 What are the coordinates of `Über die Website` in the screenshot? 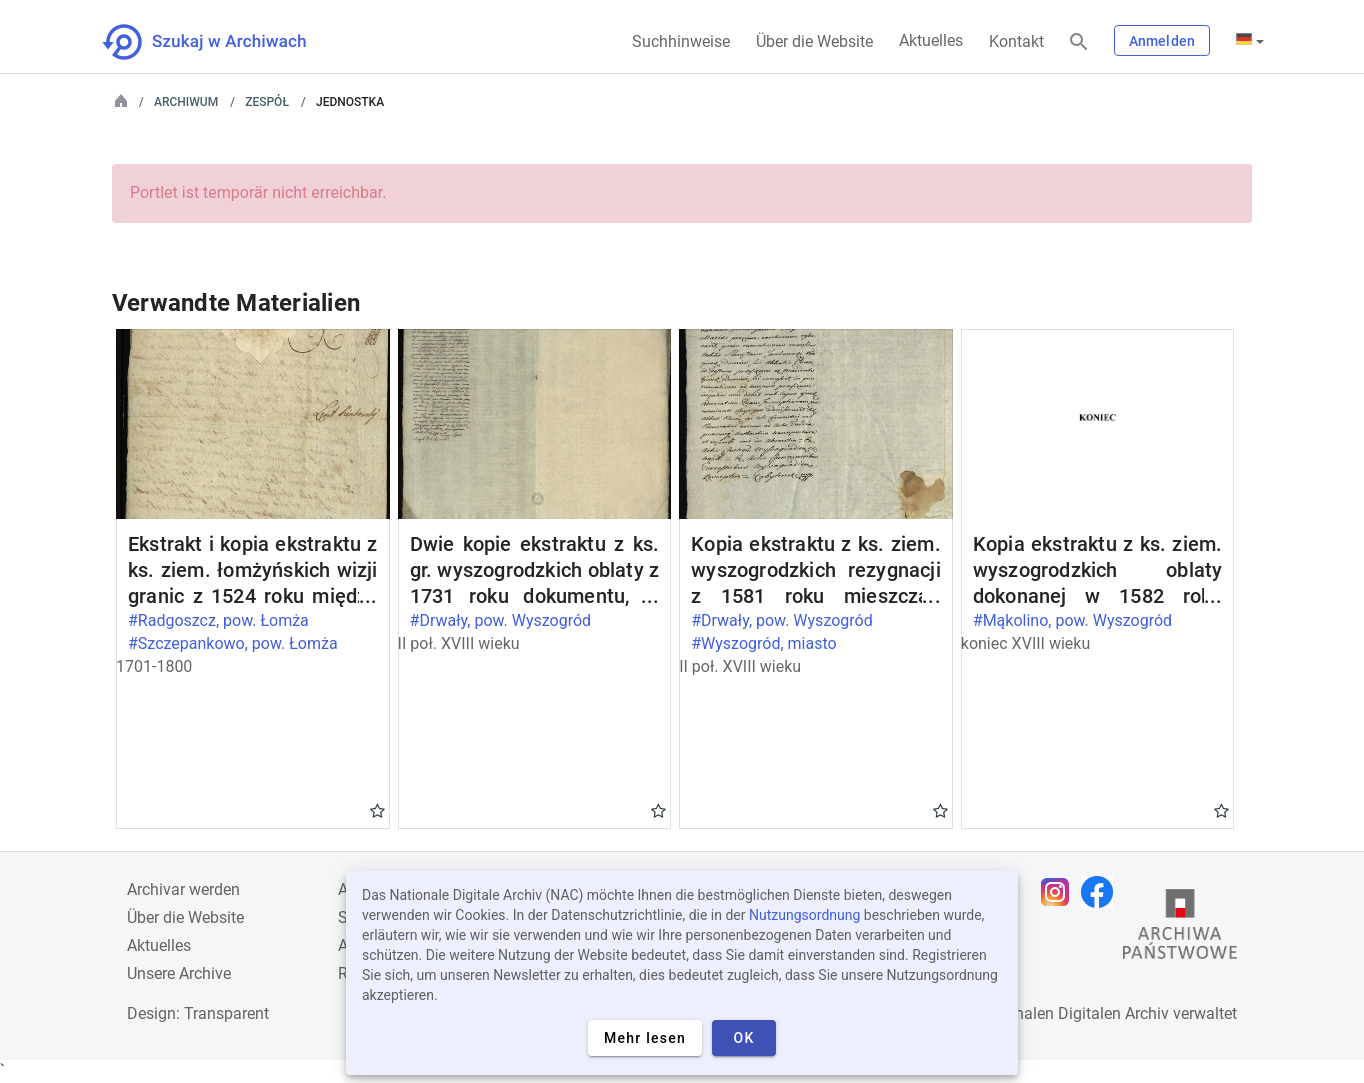 It's located at (814, 41).